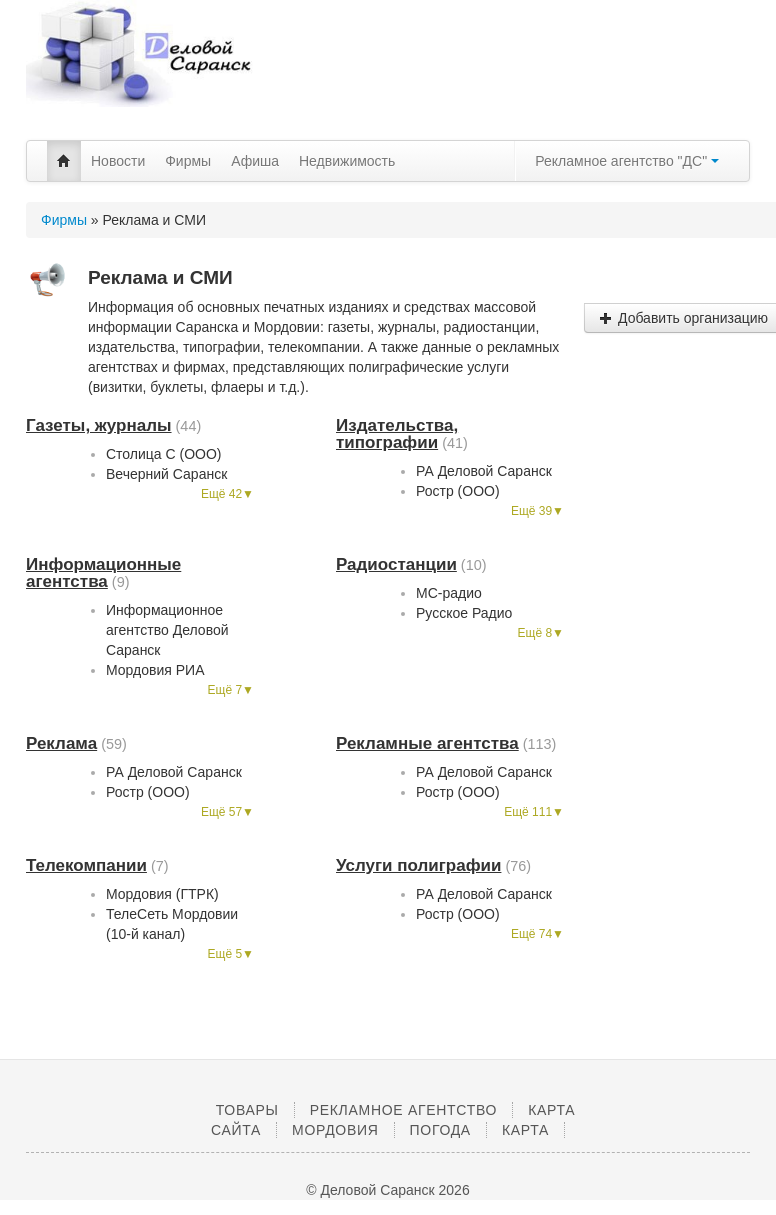 This screenshot has height=1215, width=776. What do you see at coordinates (227, 494) in the screenshot?
I see `Ещё 42▼` at bounding box center [227, 494].